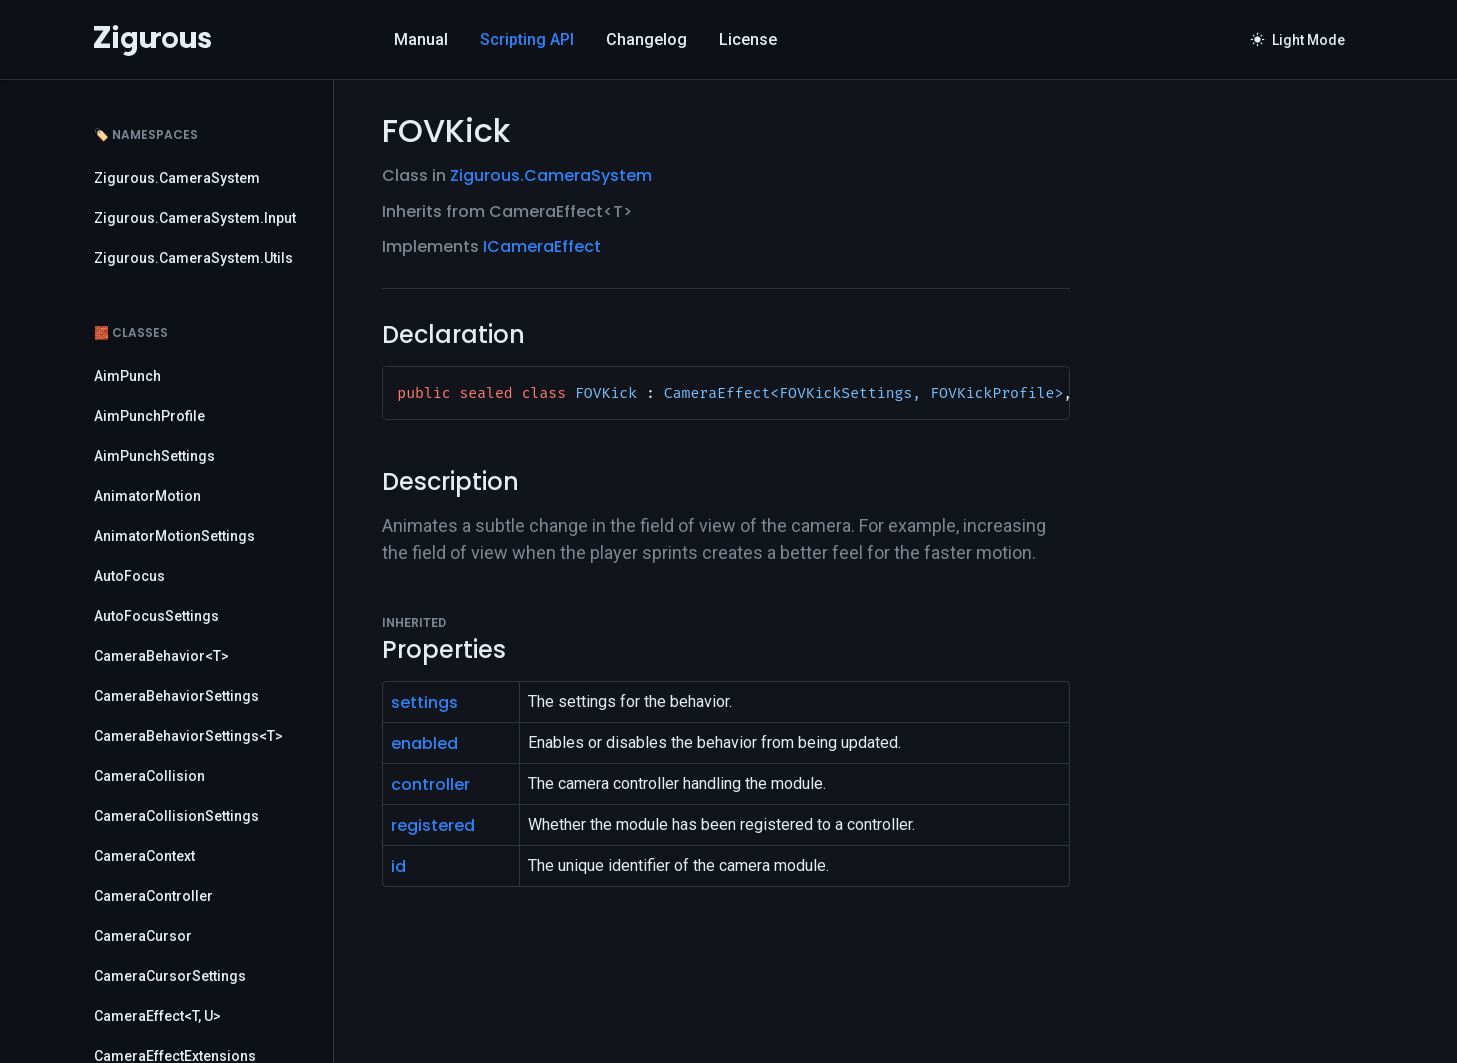  What do you see at coordinates (433, 825) in the screenshot?
I see `registered` at bounding box center [433, 825].